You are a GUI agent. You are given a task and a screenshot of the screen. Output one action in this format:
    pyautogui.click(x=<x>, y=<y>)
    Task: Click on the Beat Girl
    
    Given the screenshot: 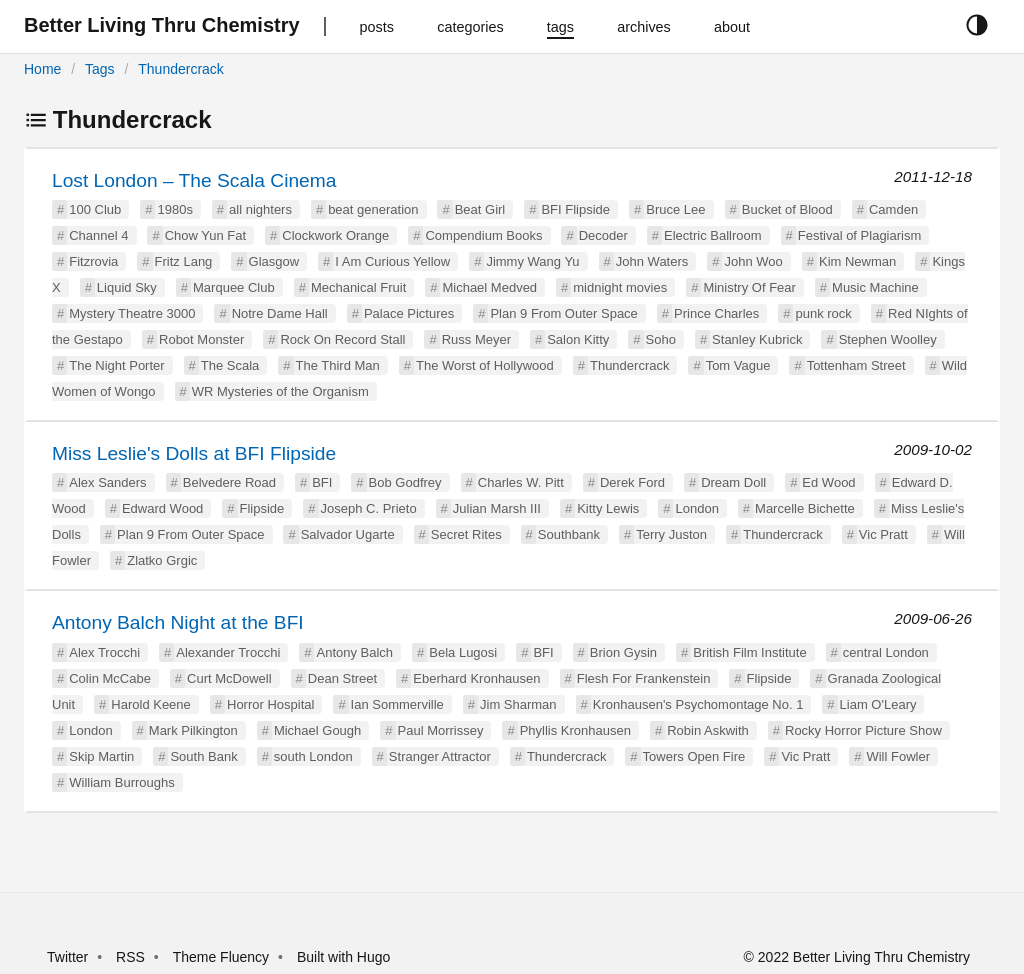 What is the action you would take?
    pyautogui.click(x=480, y=209)
    